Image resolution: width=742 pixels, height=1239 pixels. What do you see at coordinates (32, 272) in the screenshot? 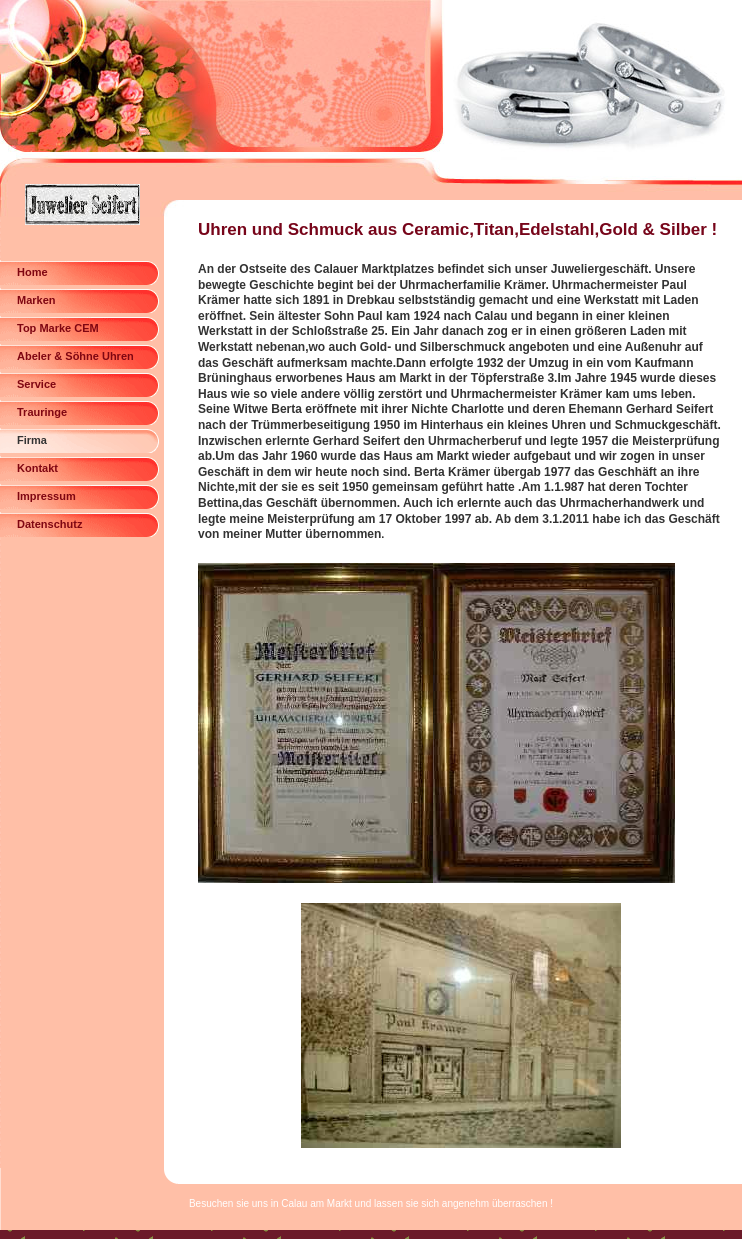
I see `Home` at bounding box center [32, 272].